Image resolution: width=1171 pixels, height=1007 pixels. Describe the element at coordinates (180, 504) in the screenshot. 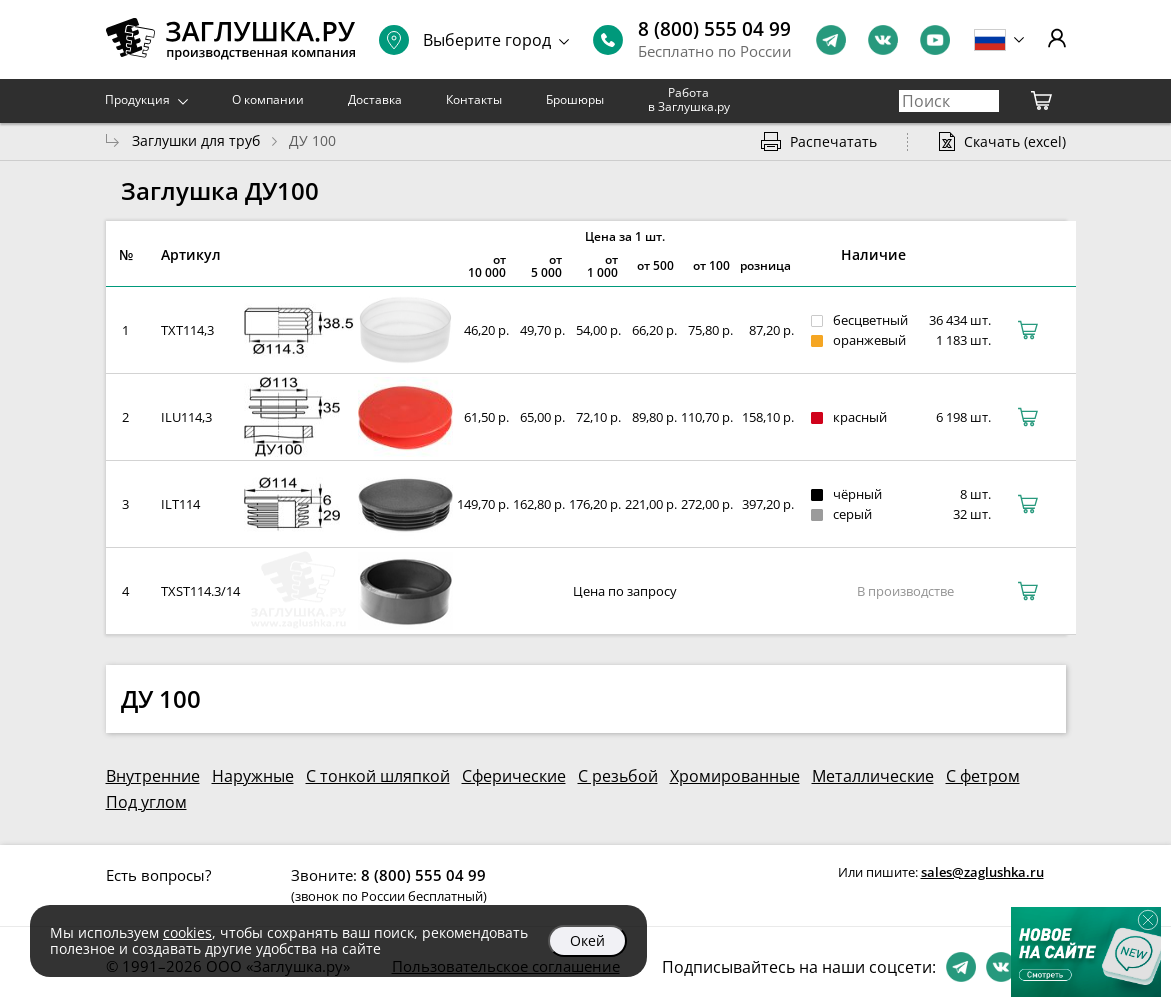

I see `ILT114` at that location.